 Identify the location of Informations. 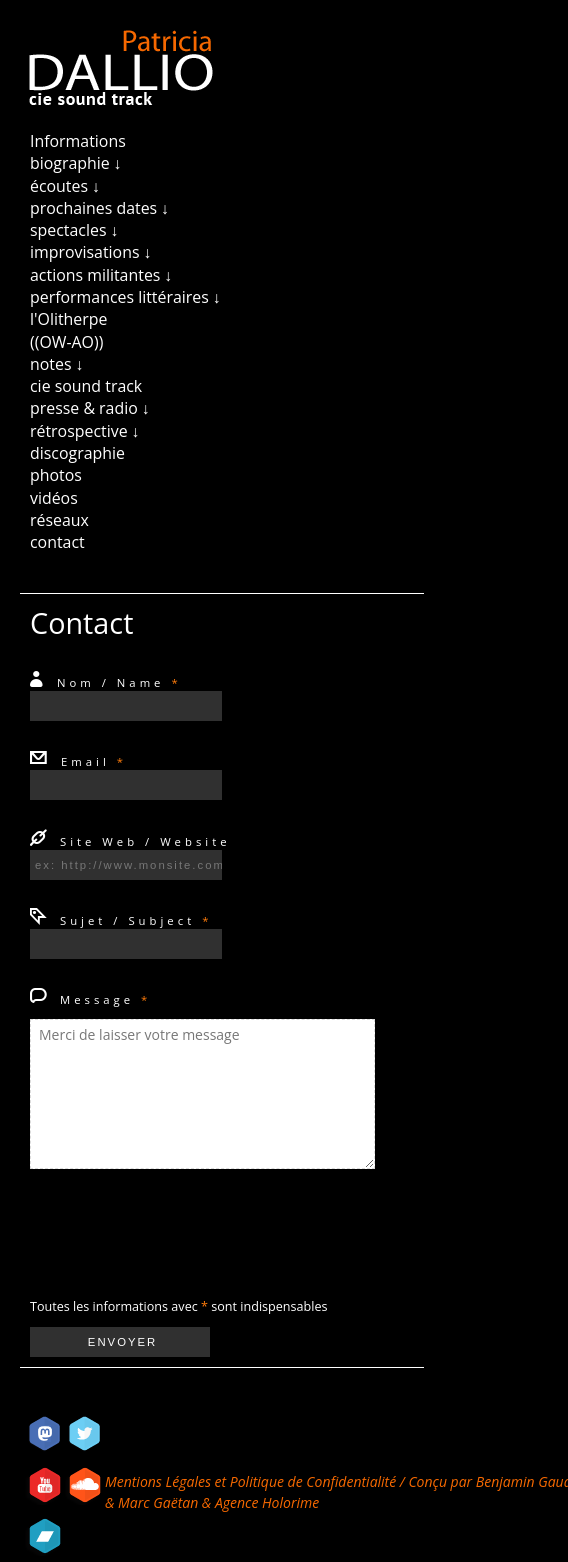
(78, 141).